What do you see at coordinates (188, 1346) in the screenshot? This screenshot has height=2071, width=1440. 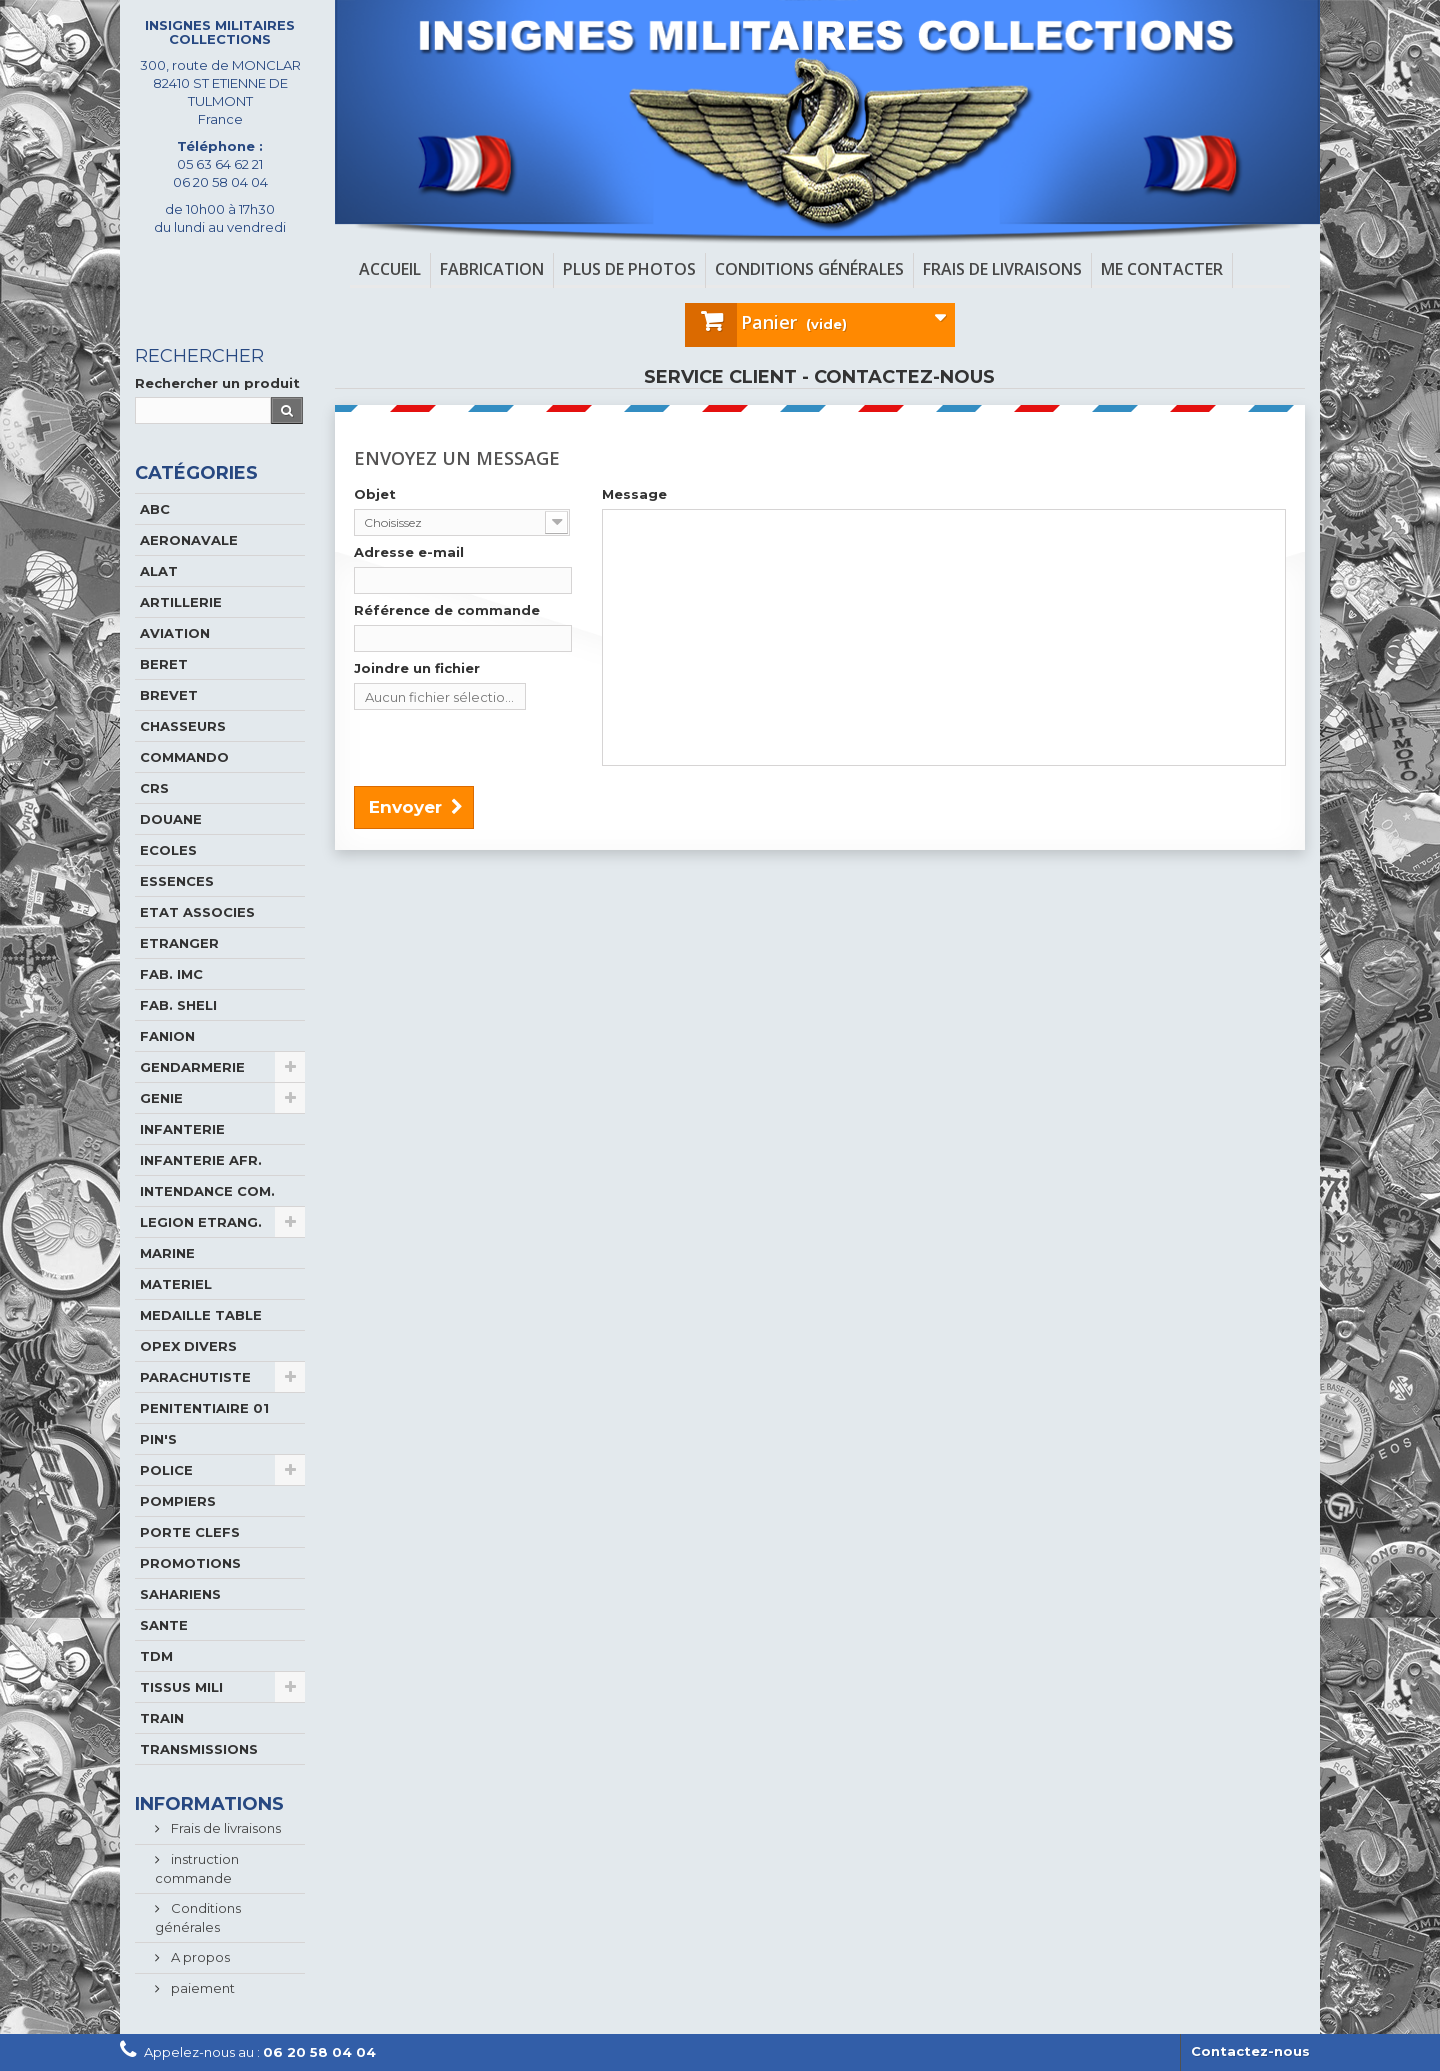 I see `OPEX DIVERS` at bounding box center [188, 1346].